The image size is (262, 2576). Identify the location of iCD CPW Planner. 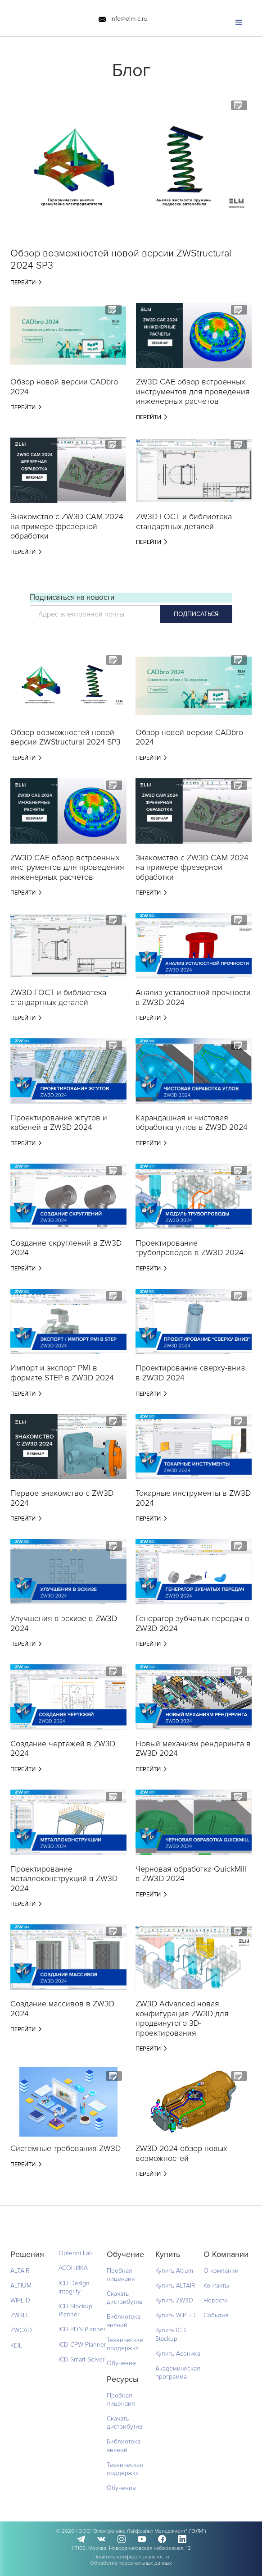
(82, 2344).